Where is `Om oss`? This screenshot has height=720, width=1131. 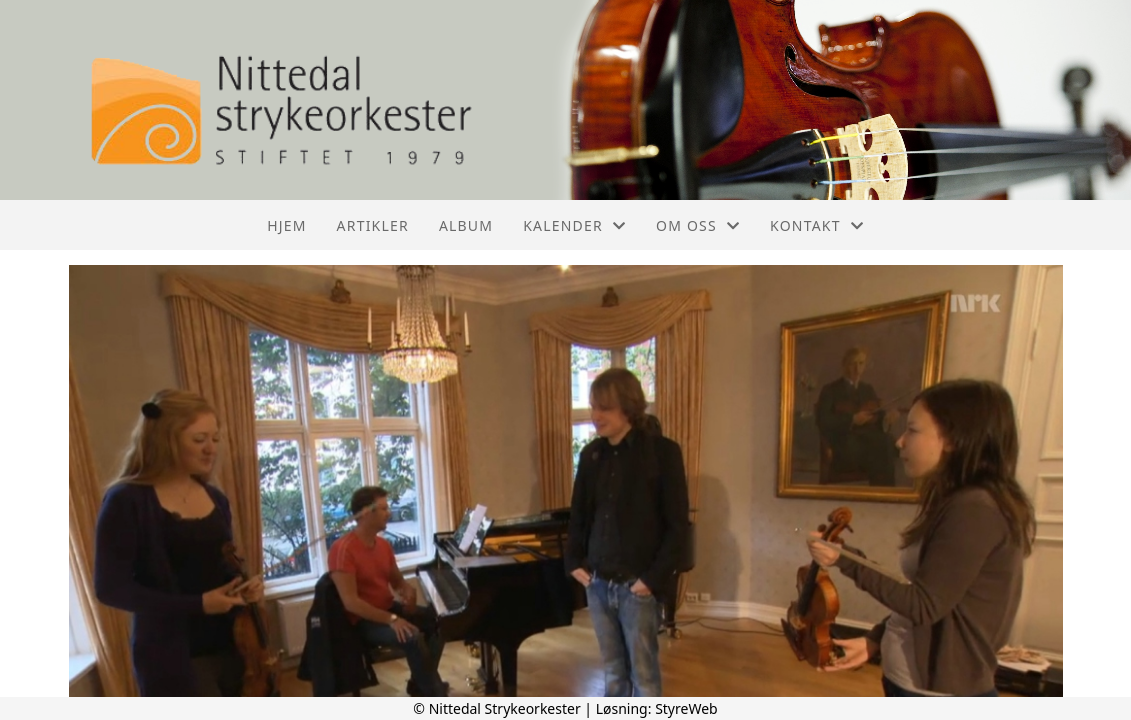
Om oss is located at coordinates (698, 225).